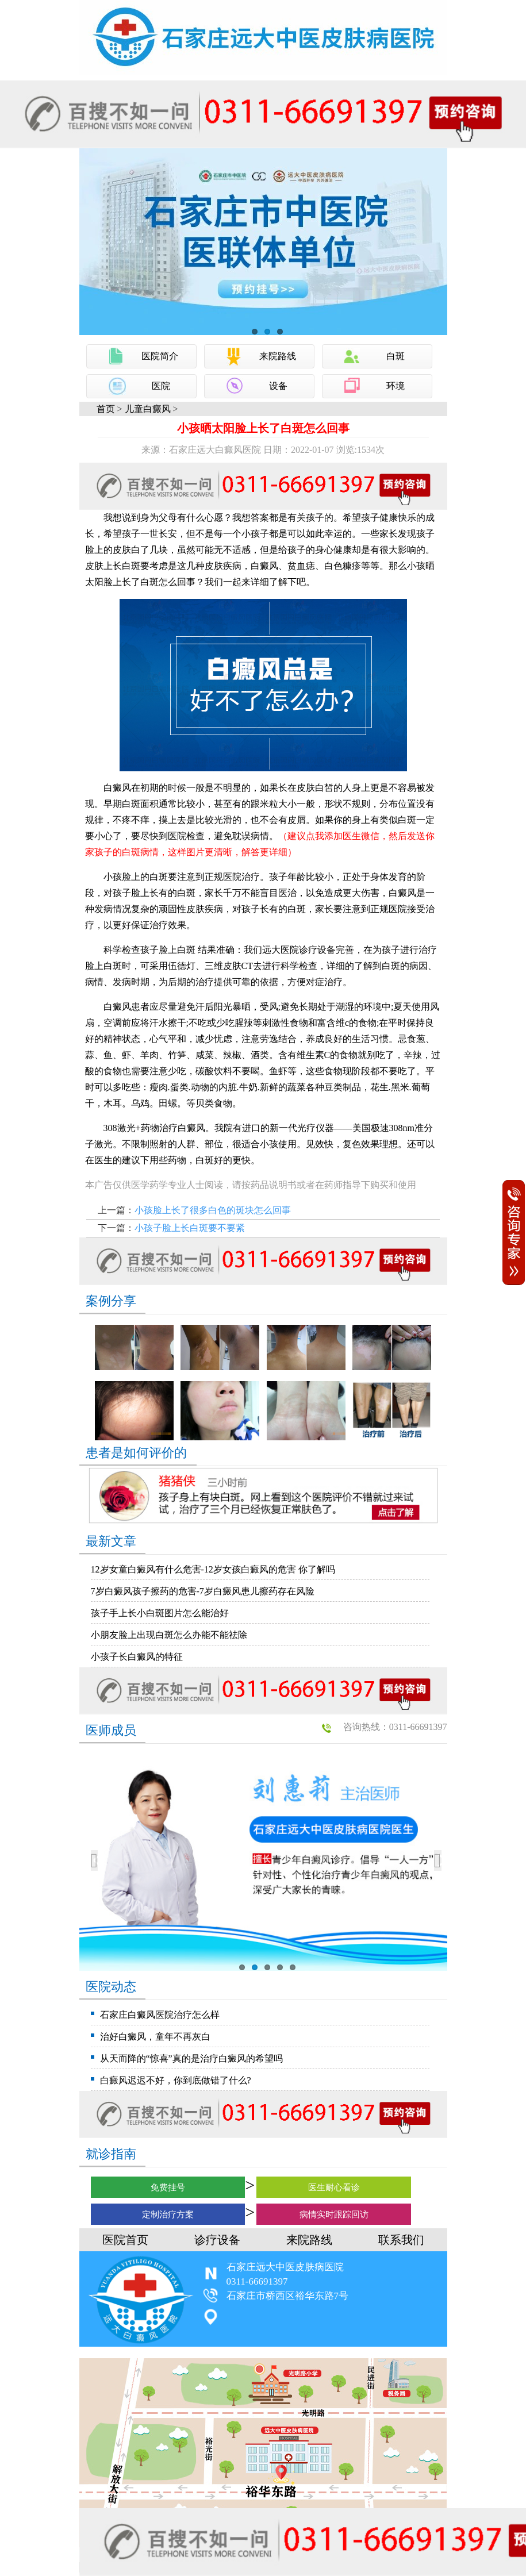 This screenshot has height=2576, width=526. Describe the element at coordinates (155, 2036) in the screenshot. I see `治好白癜风，童年不再灰白` at that location.